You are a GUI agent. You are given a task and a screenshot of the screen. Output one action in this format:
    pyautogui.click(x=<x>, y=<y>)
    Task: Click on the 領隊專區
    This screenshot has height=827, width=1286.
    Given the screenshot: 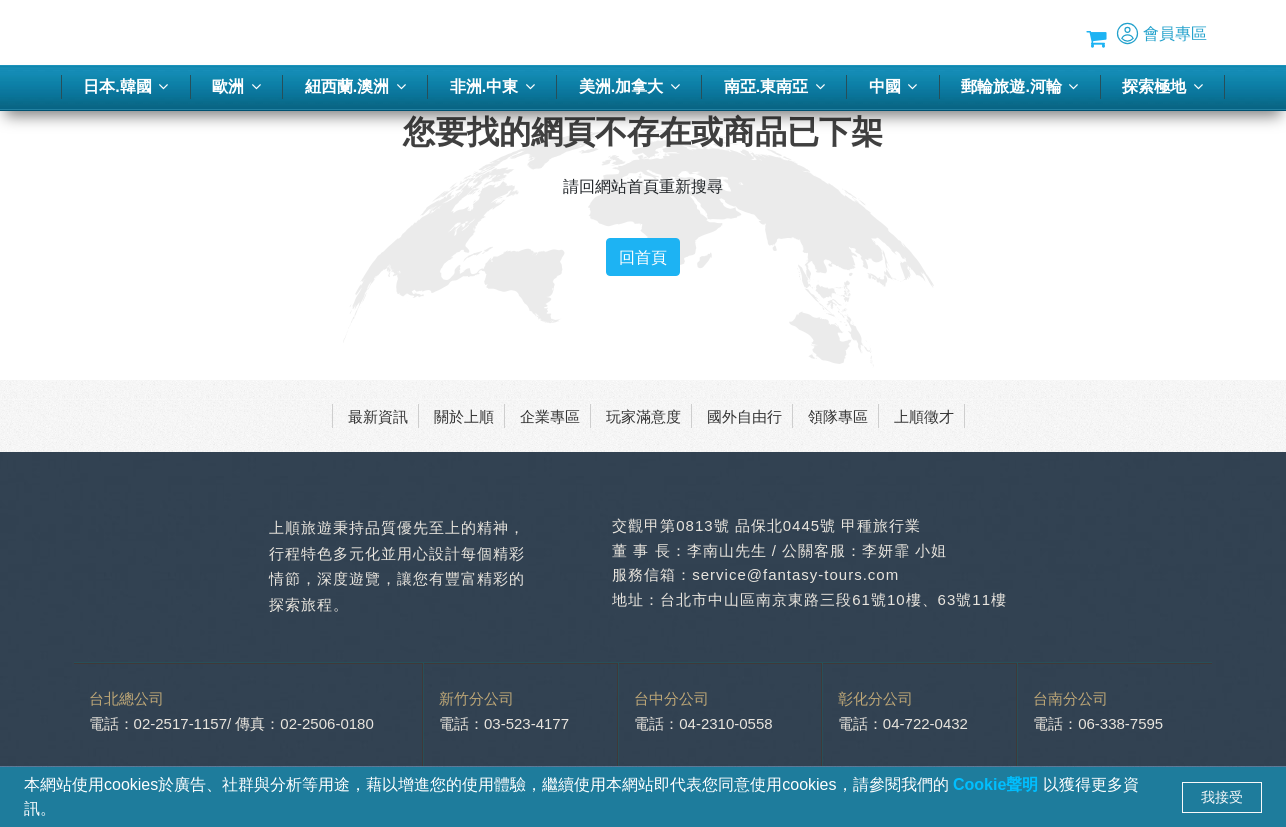 What is the action you would take?
    pyautogui.click(x=838, y=416)
    